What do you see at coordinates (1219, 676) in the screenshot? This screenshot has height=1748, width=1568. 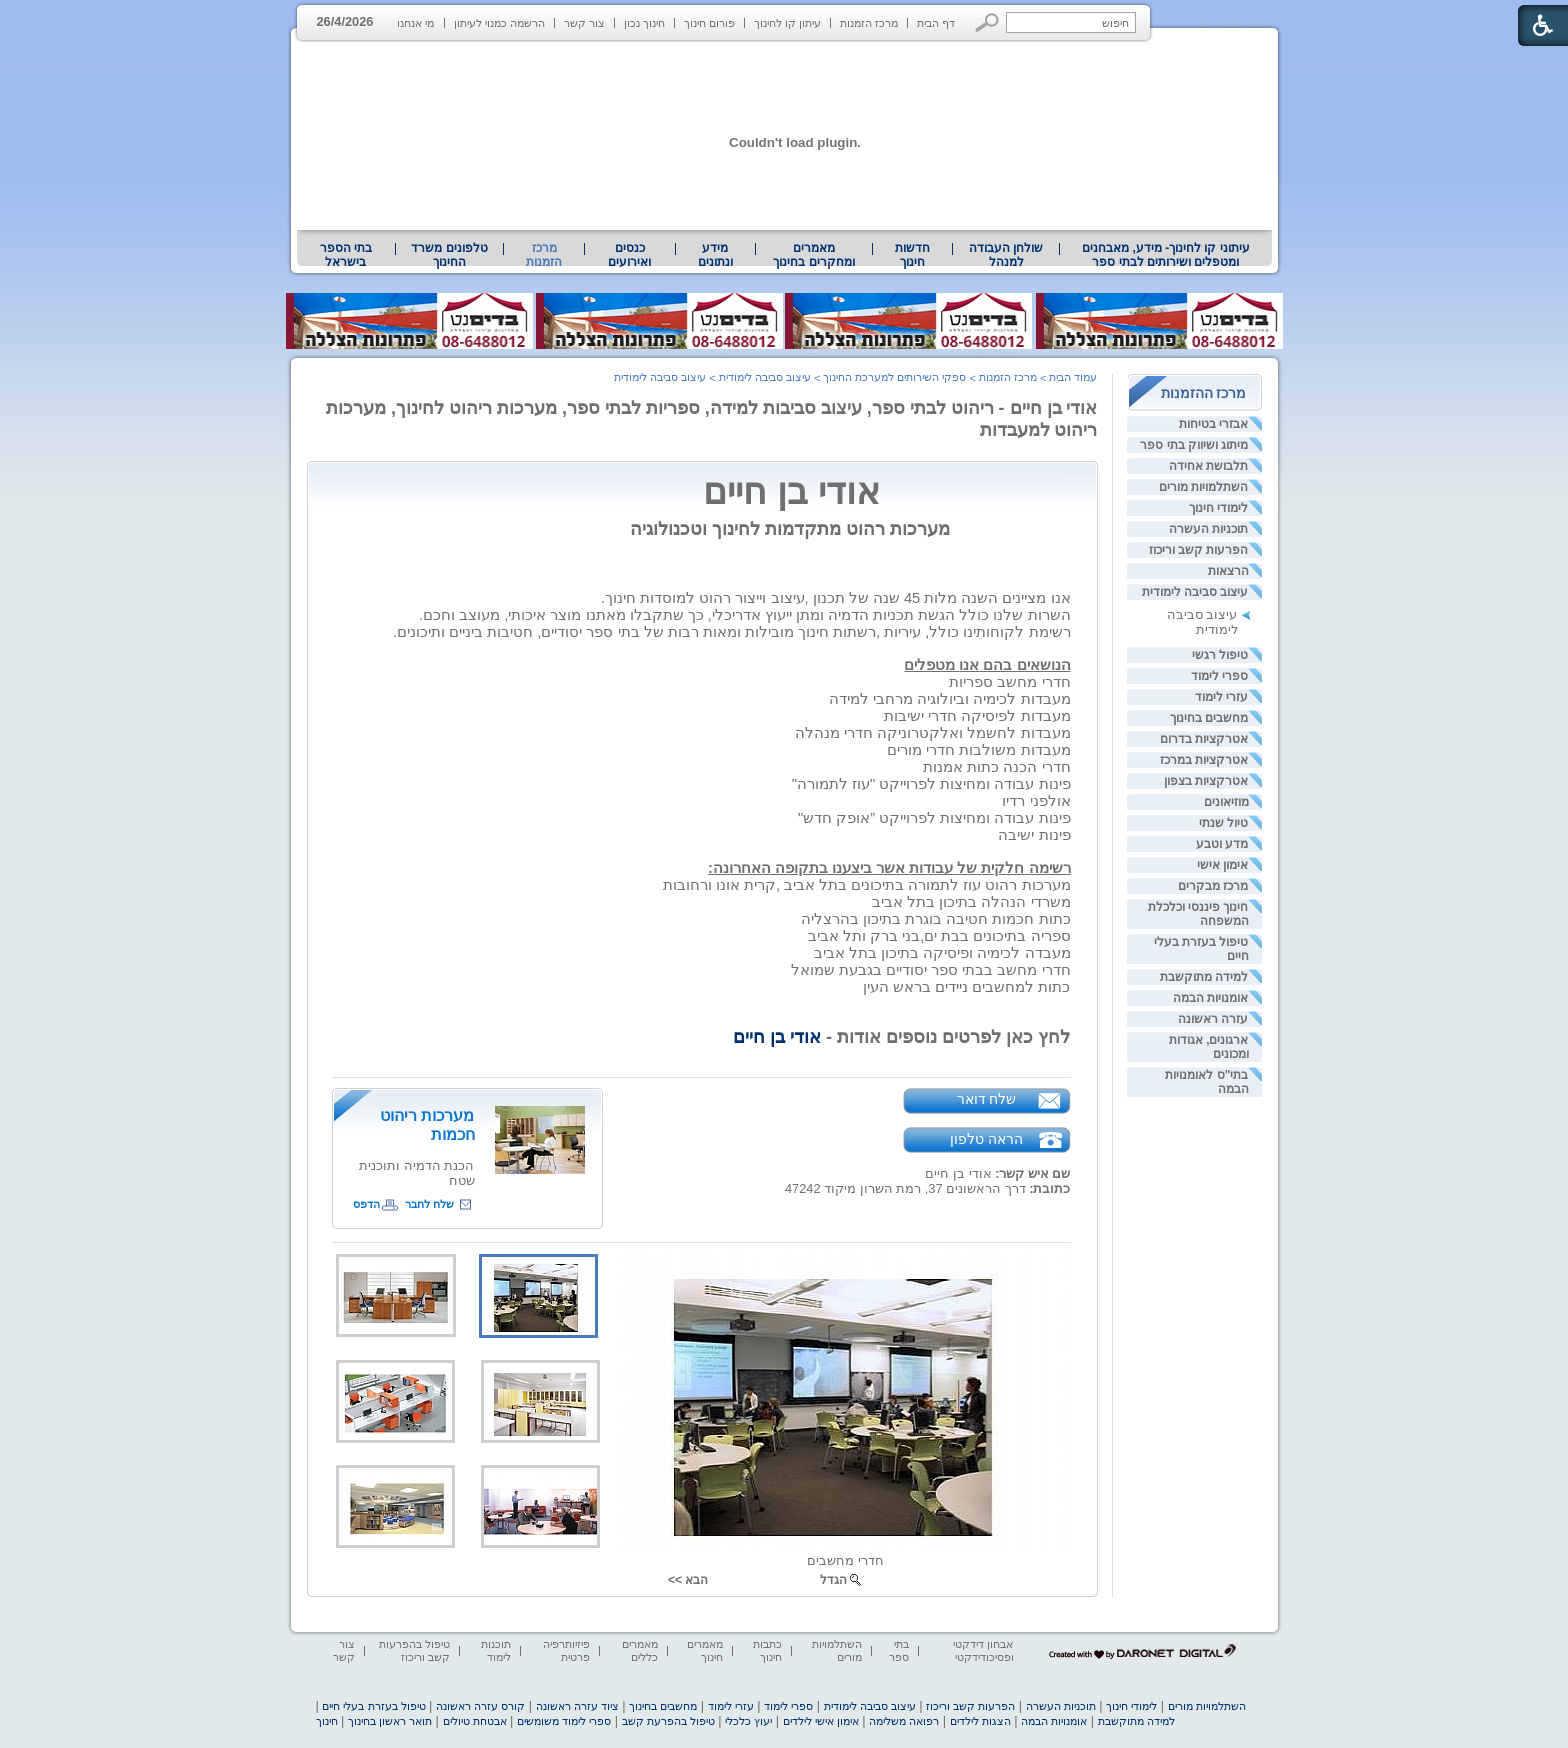 I see `ספרי לימוד` at bounding box center [1219, 676].